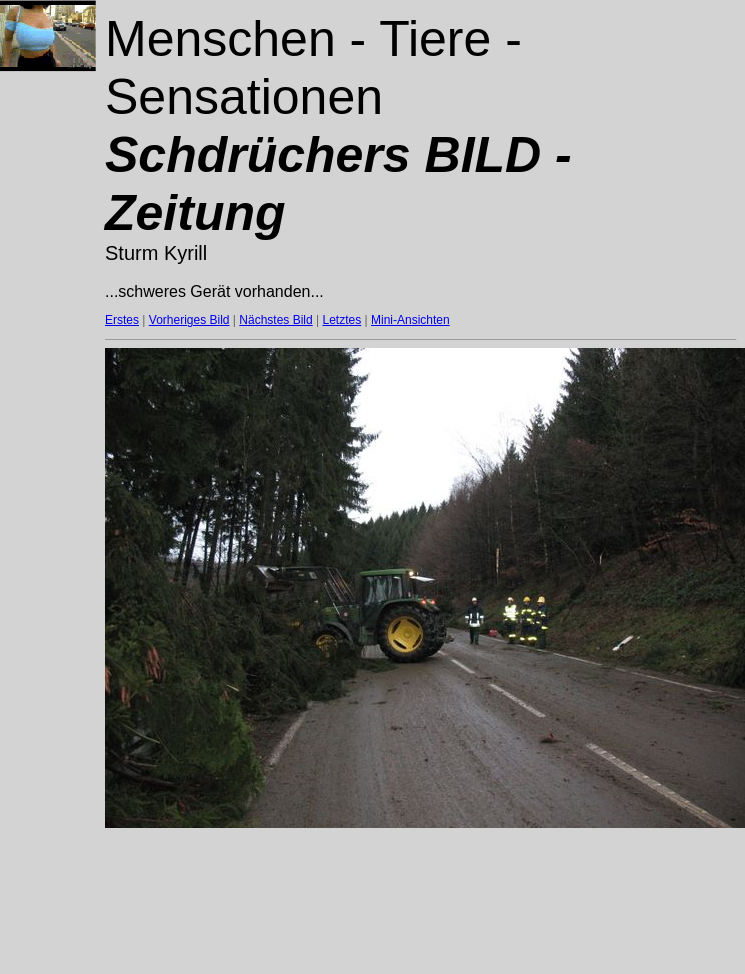  I want to click on Letztes, so click(342, 320).